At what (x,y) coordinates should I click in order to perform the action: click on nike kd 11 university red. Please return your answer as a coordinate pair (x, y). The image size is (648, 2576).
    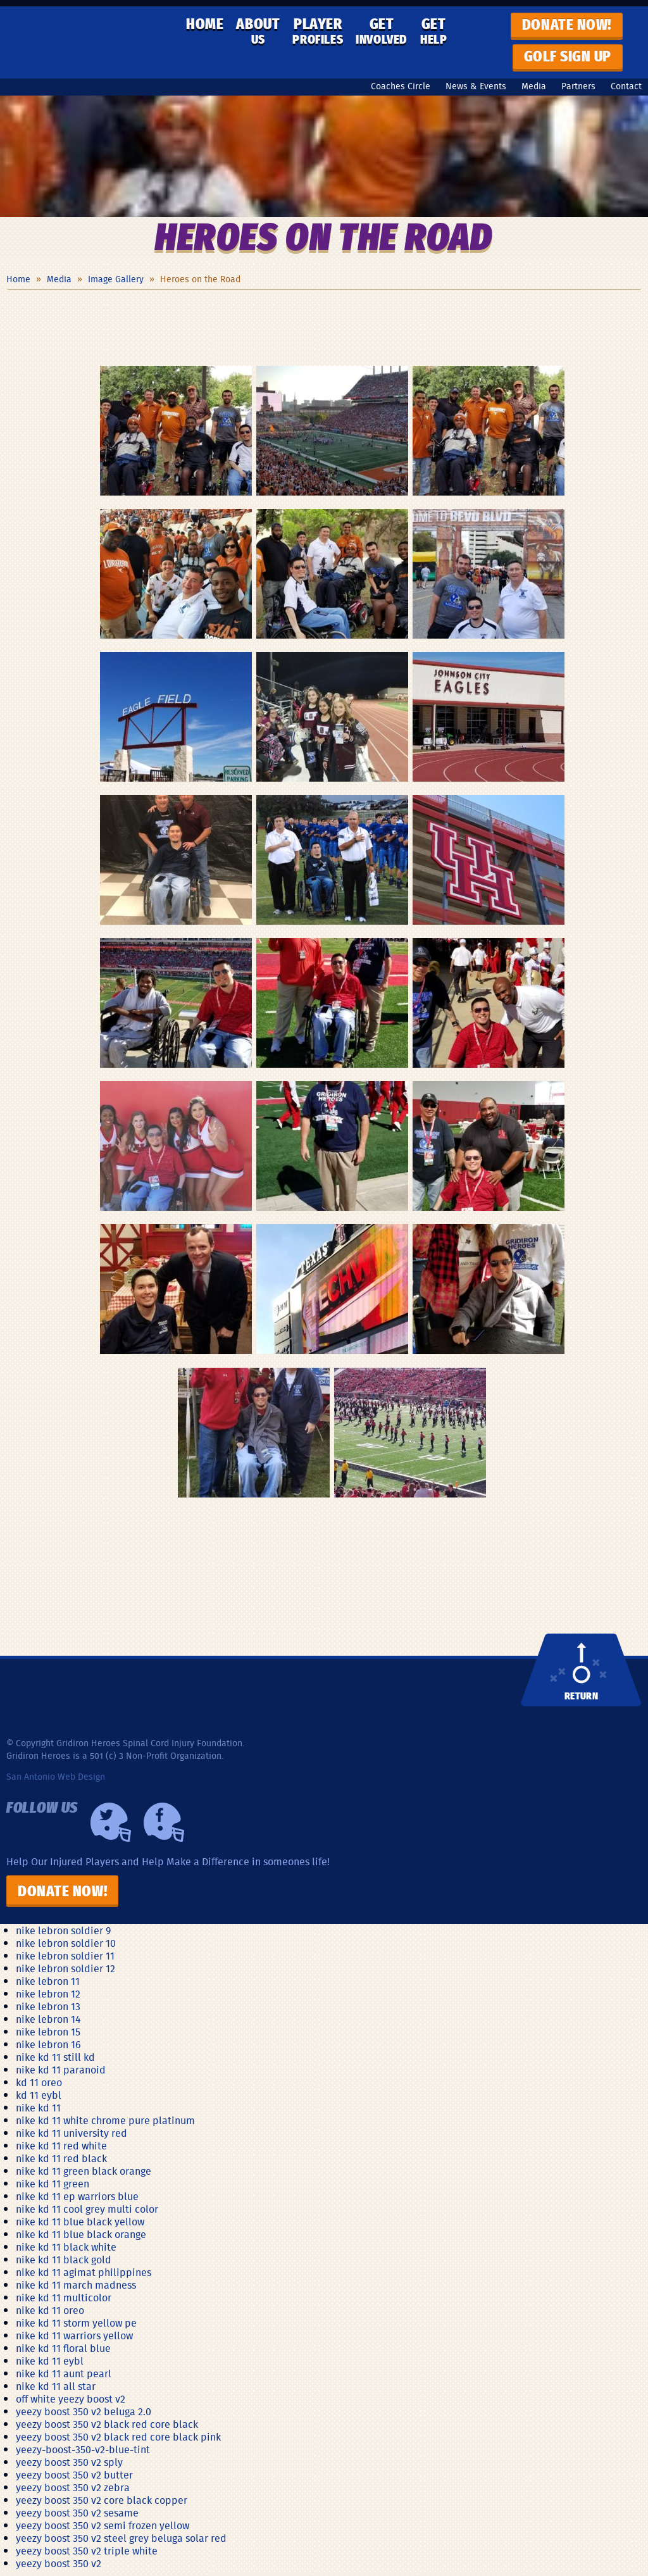
    Looking at the image, I should click on (71, 2133).